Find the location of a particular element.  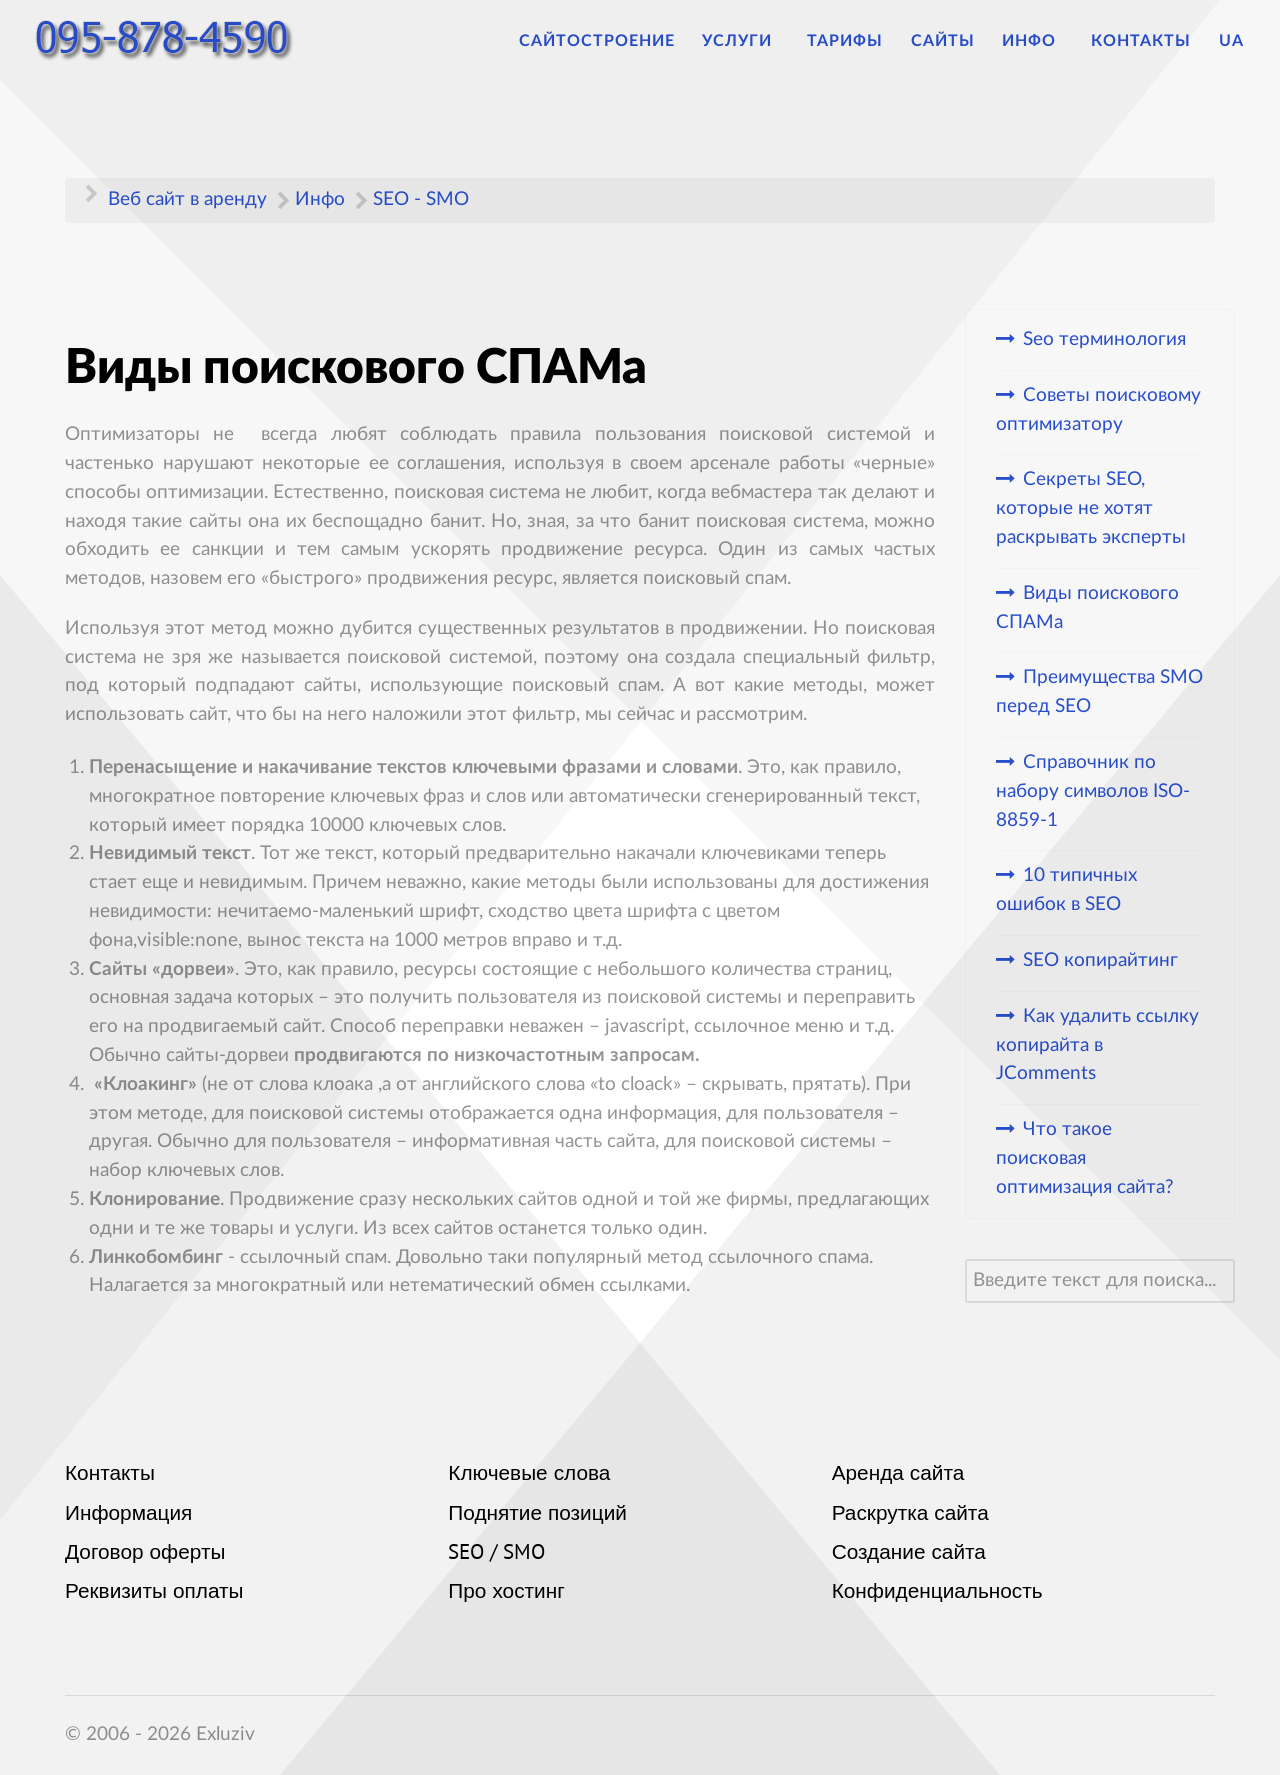

Советы поисковому оптимизатору is located at coordinates (1098, 410).